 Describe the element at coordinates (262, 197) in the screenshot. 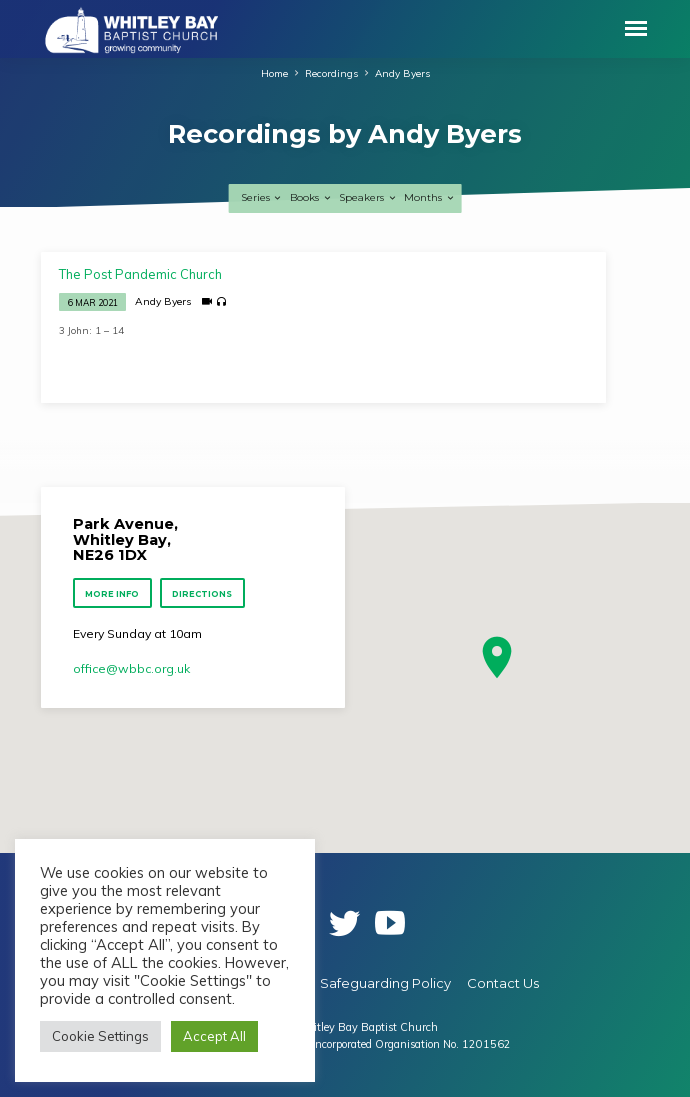

I see `Series` at that location.